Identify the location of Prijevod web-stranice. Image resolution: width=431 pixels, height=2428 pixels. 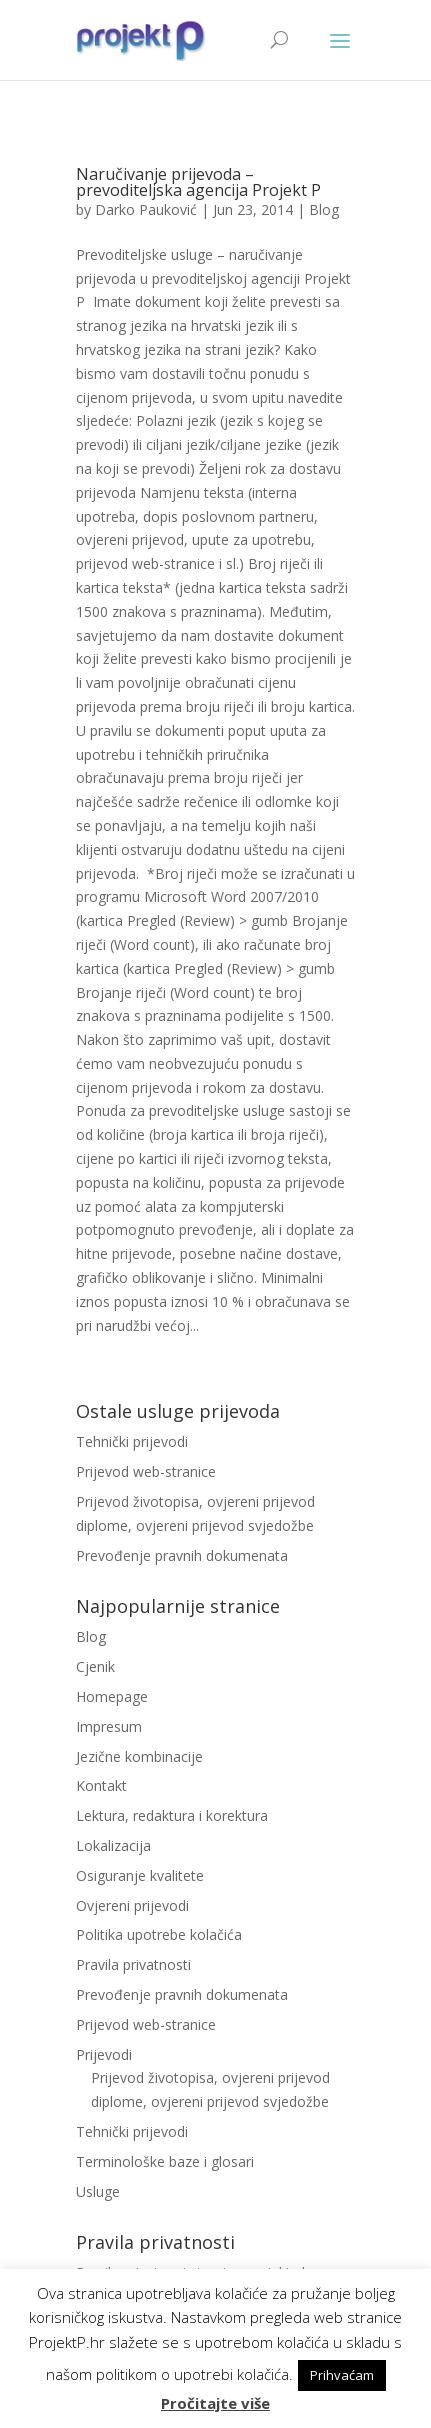
(146, 1471).